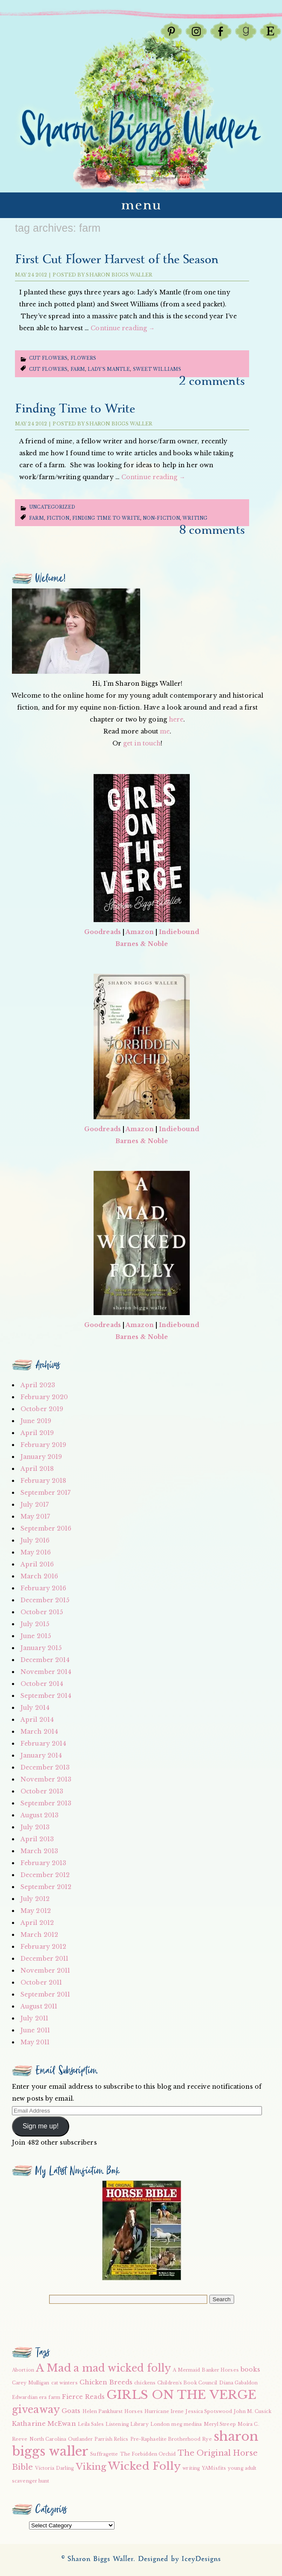 Image resolution: width=282 pixels, height=2576 pixels. What do you see at coordinates (41, 1755) in the screenshot?
I see `January 2014` at bounding box center [41, 1755].